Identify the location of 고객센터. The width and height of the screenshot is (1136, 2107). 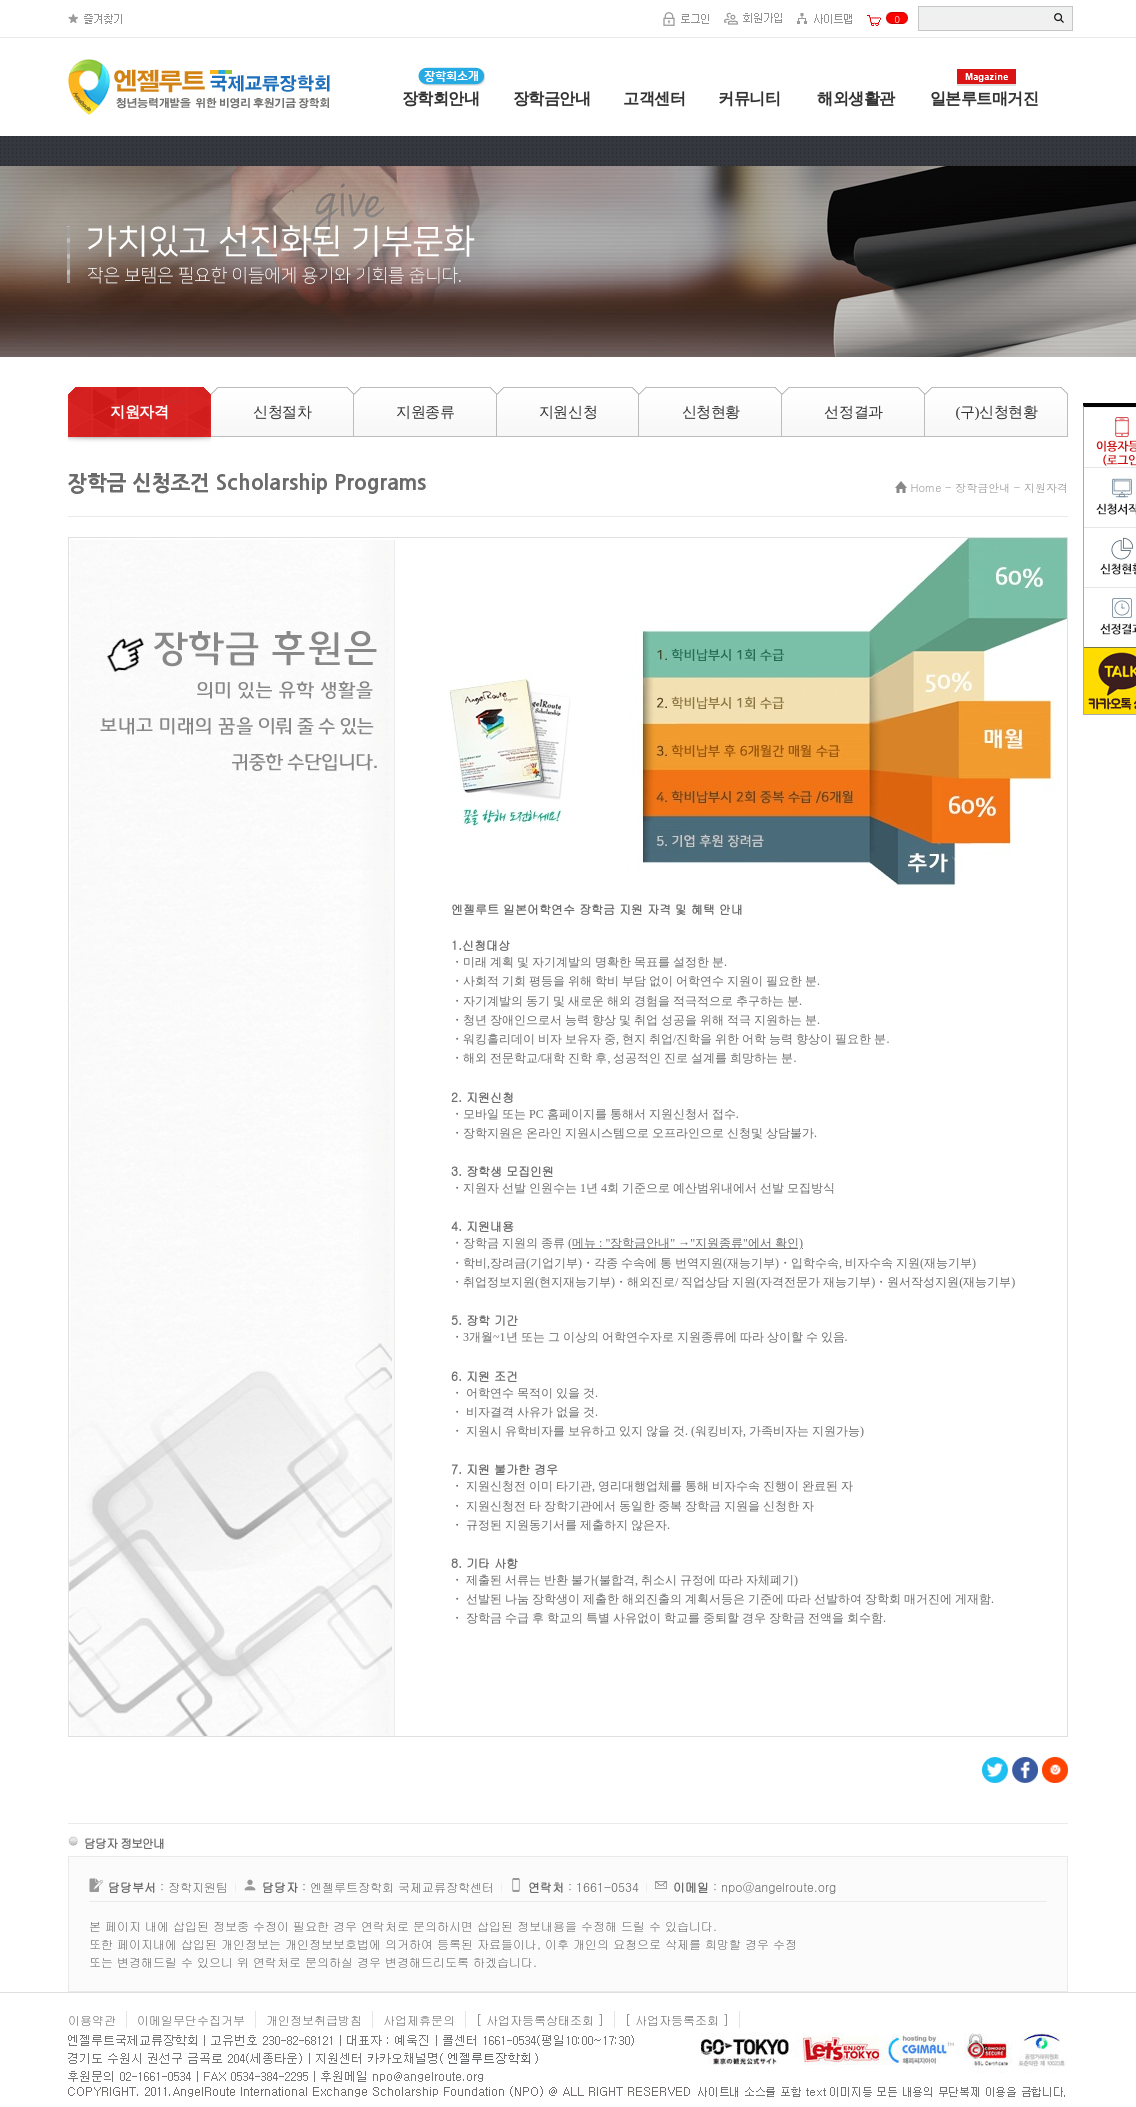
(654, 98).